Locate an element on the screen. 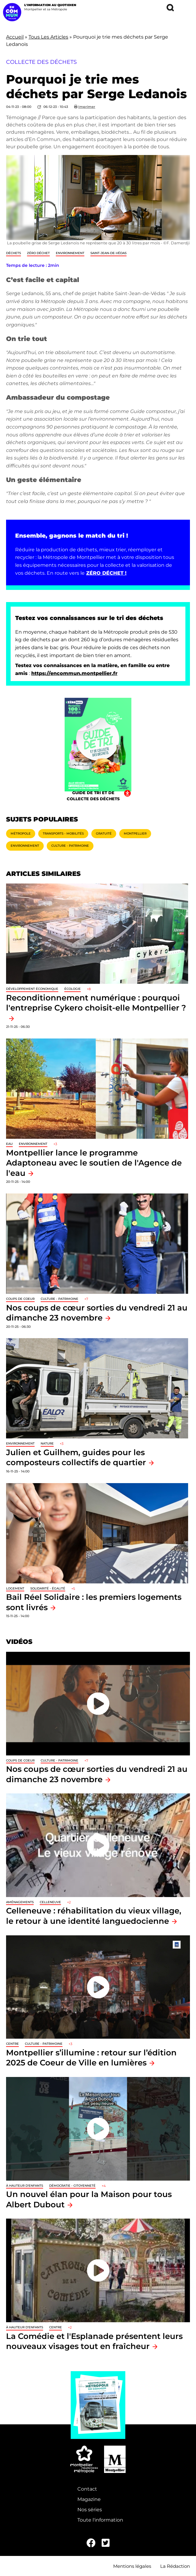 This screenshot has height=2576, width=196. Saint-Jean-de-Védas is located at coordinates (108, 253).